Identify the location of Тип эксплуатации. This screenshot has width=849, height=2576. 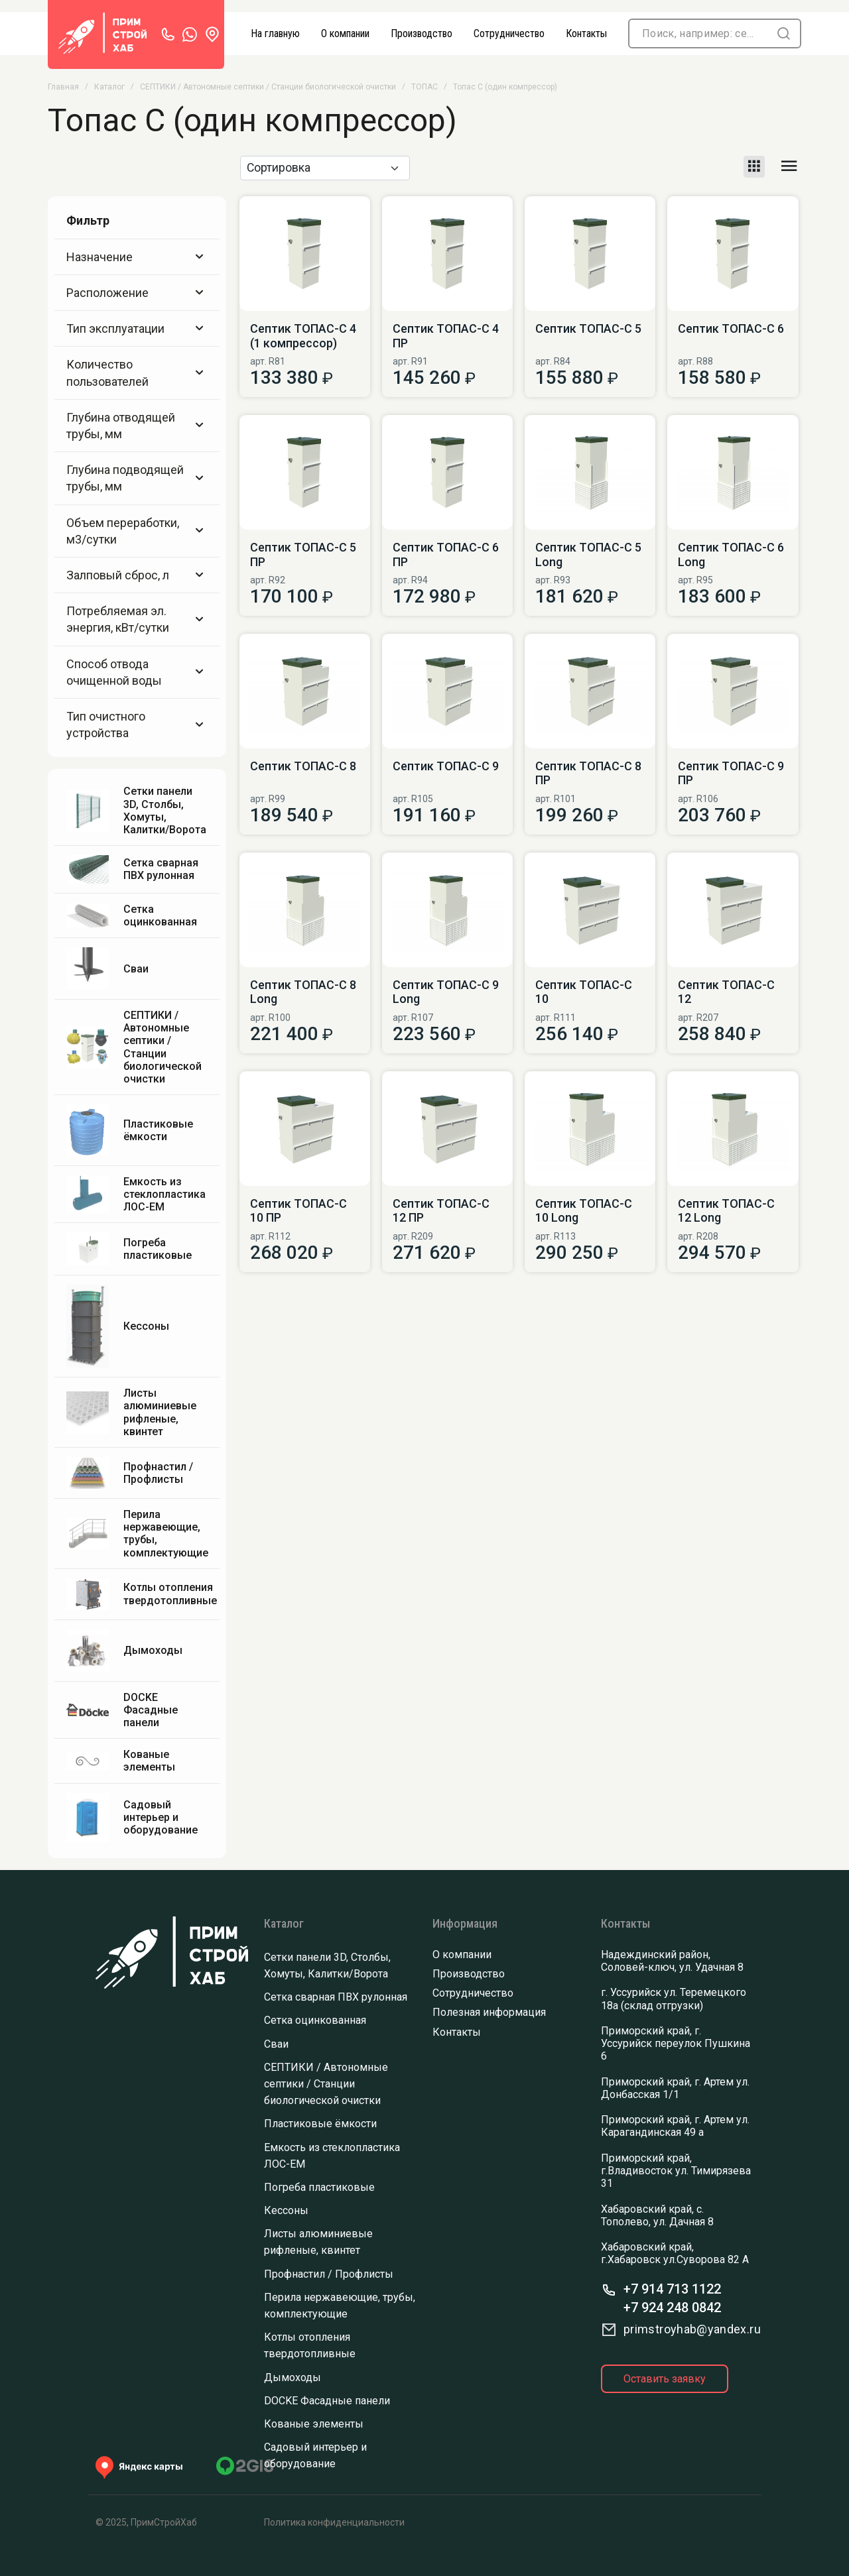
(137, 328).